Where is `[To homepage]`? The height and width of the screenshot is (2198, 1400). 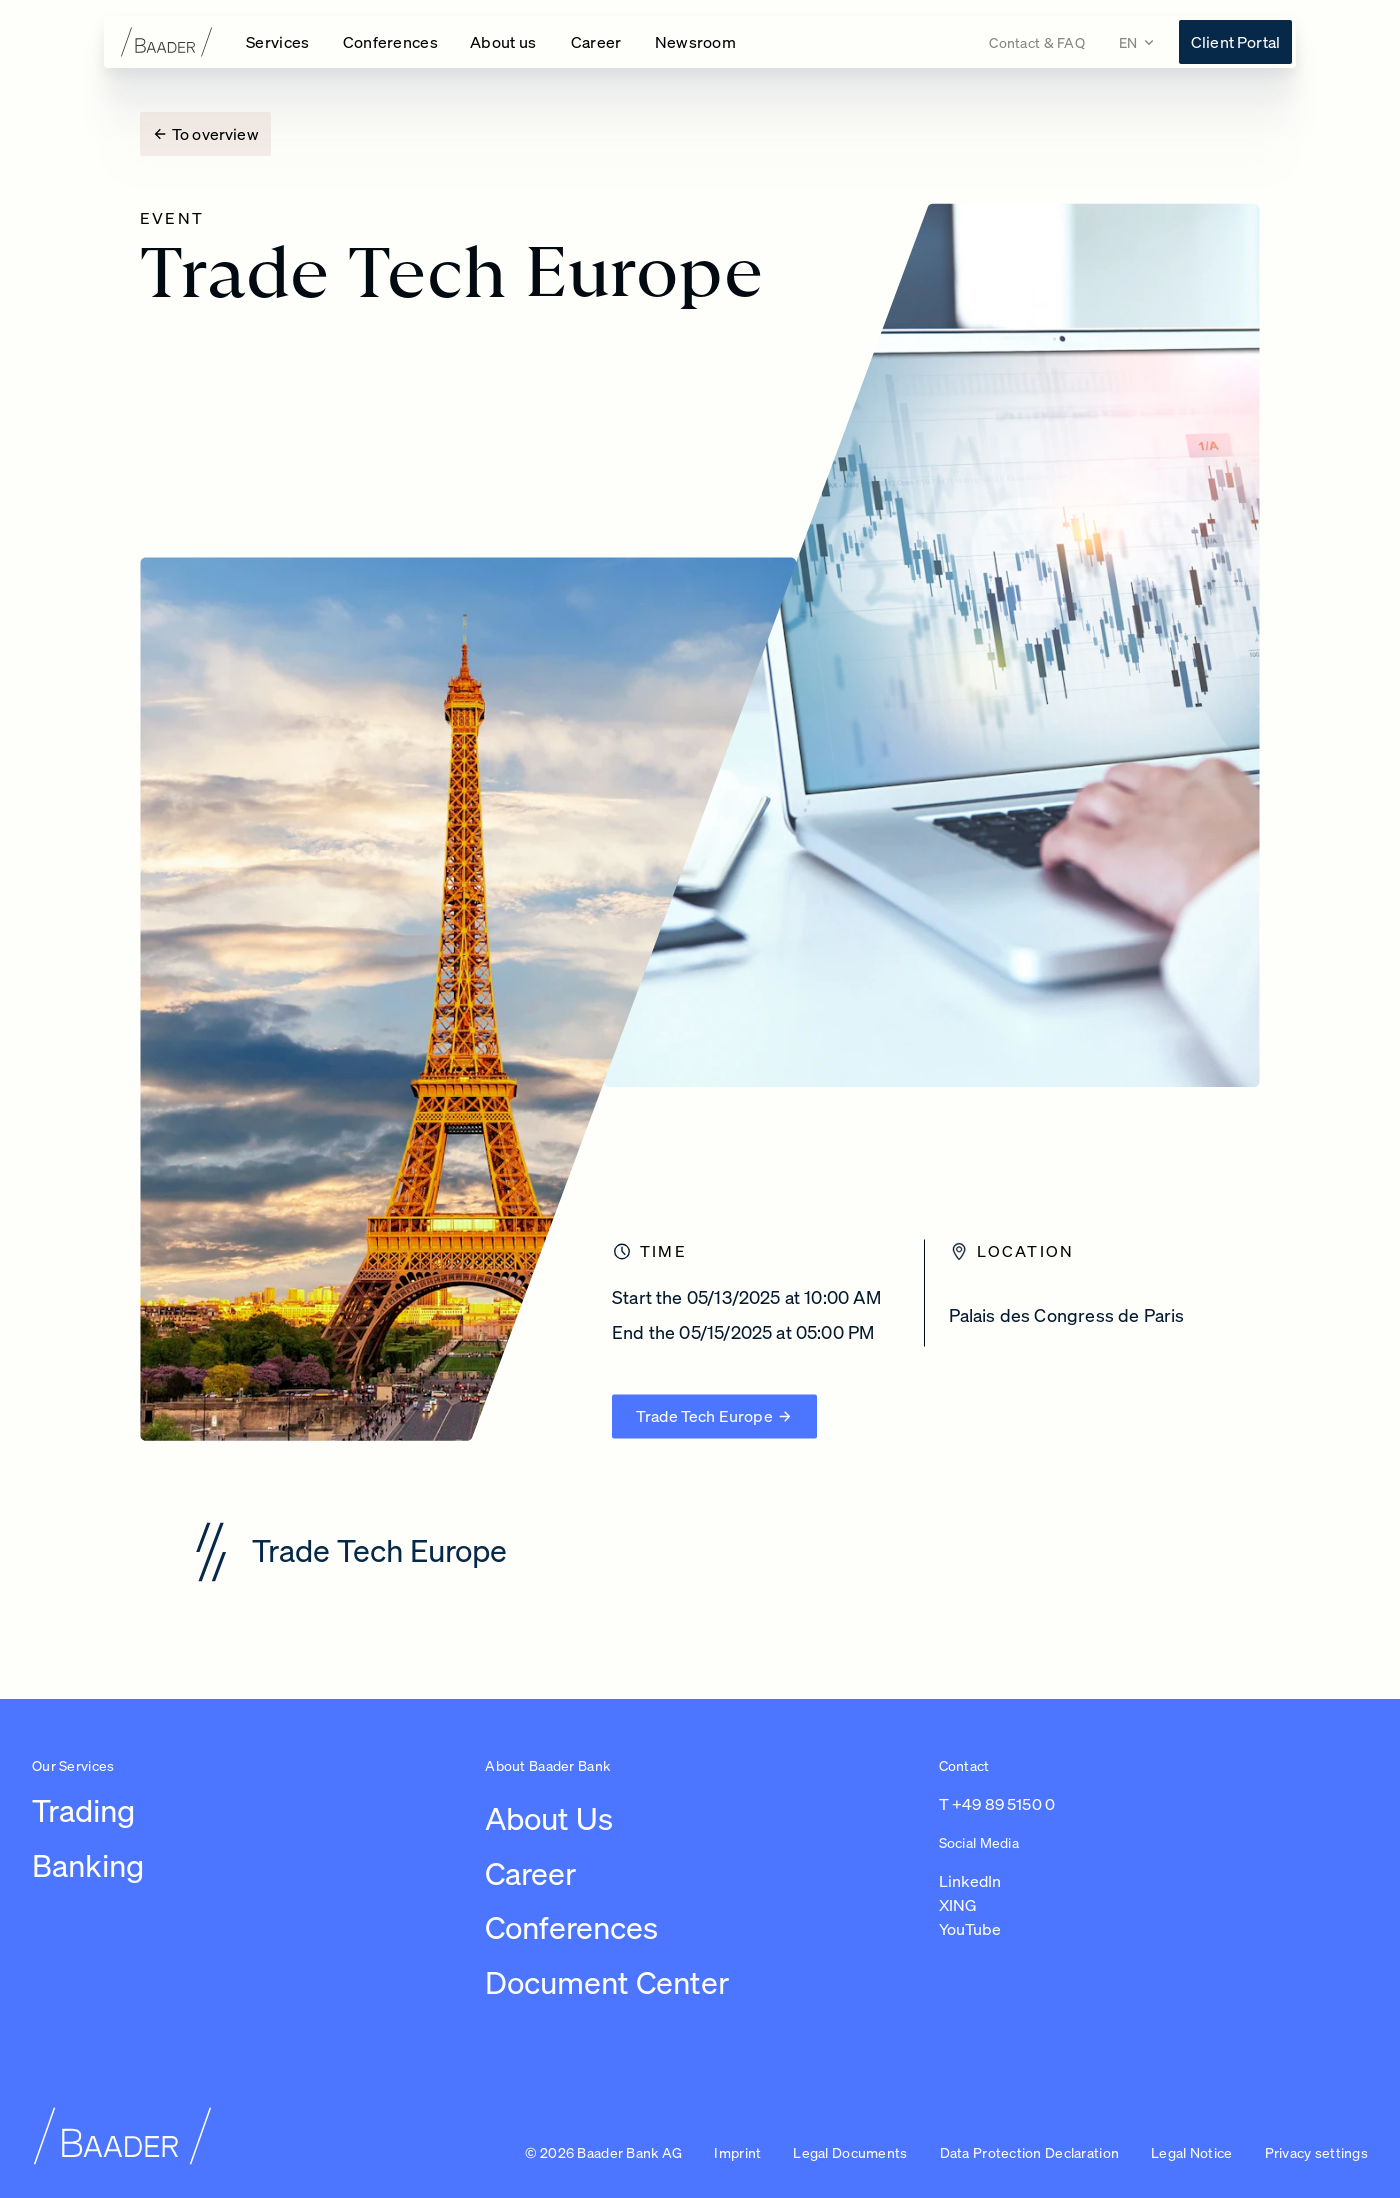 [To homepage] is located at coordinates (167, 42).